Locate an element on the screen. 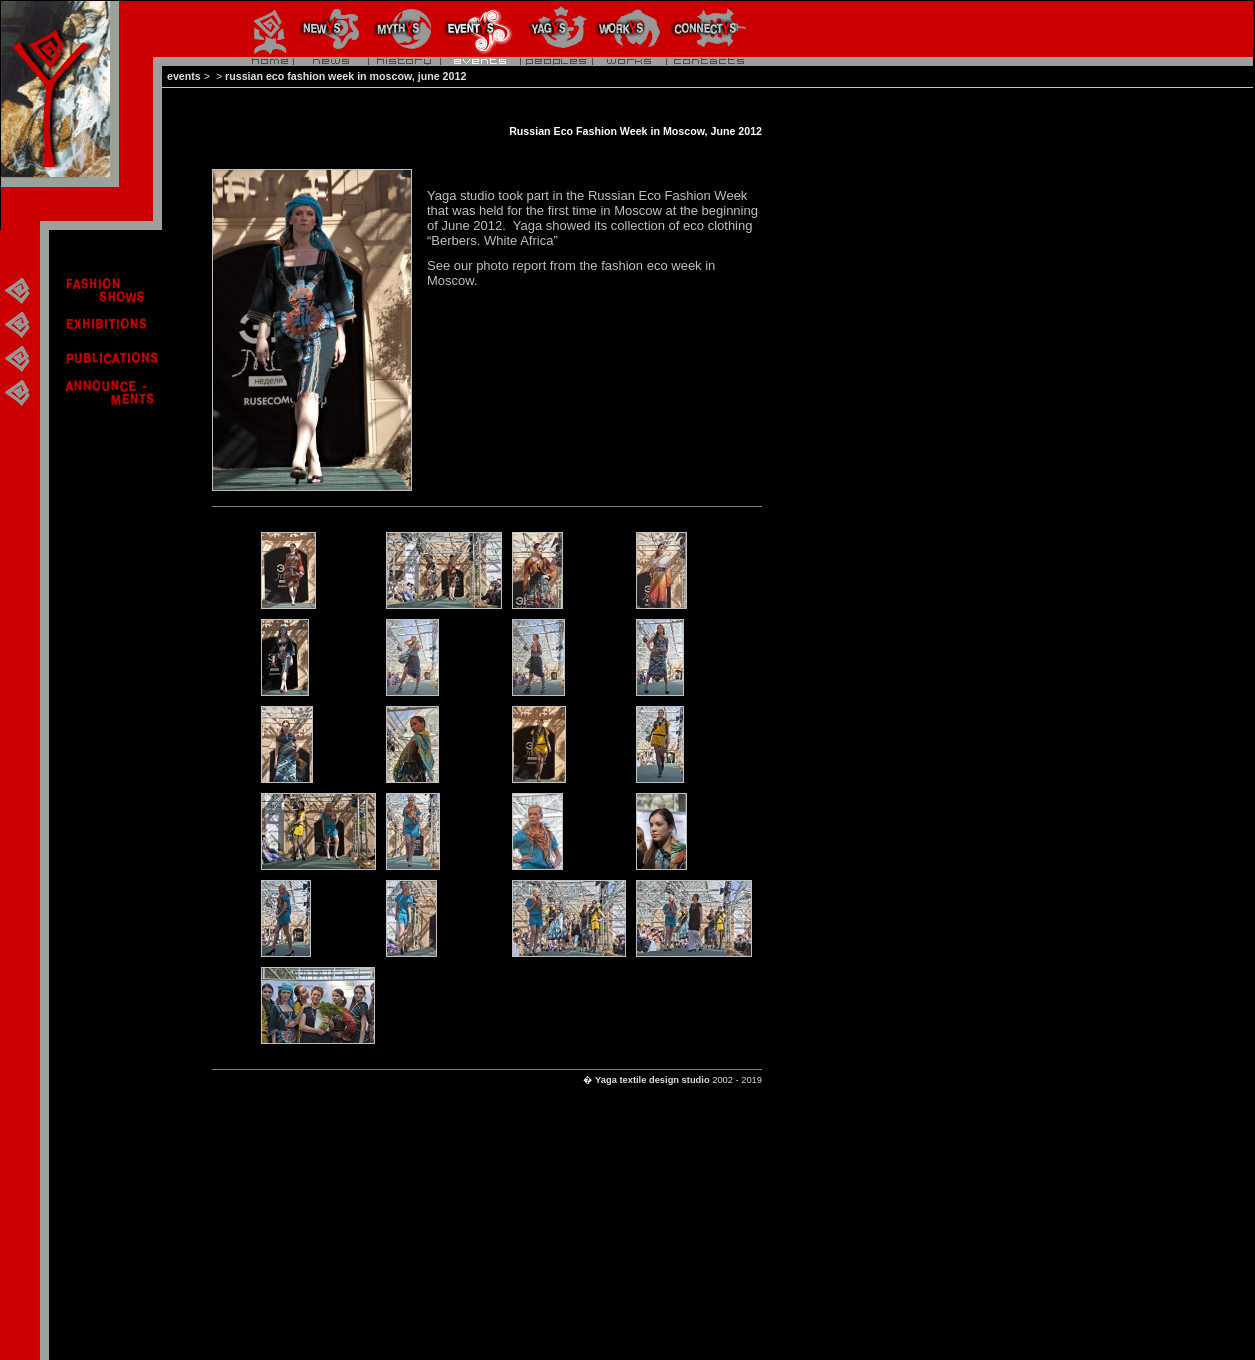 The height and width of the screenshot is (1360, 1255). russian eco fashion week in moscow, june 2012 is located at coordinates (345, 76).